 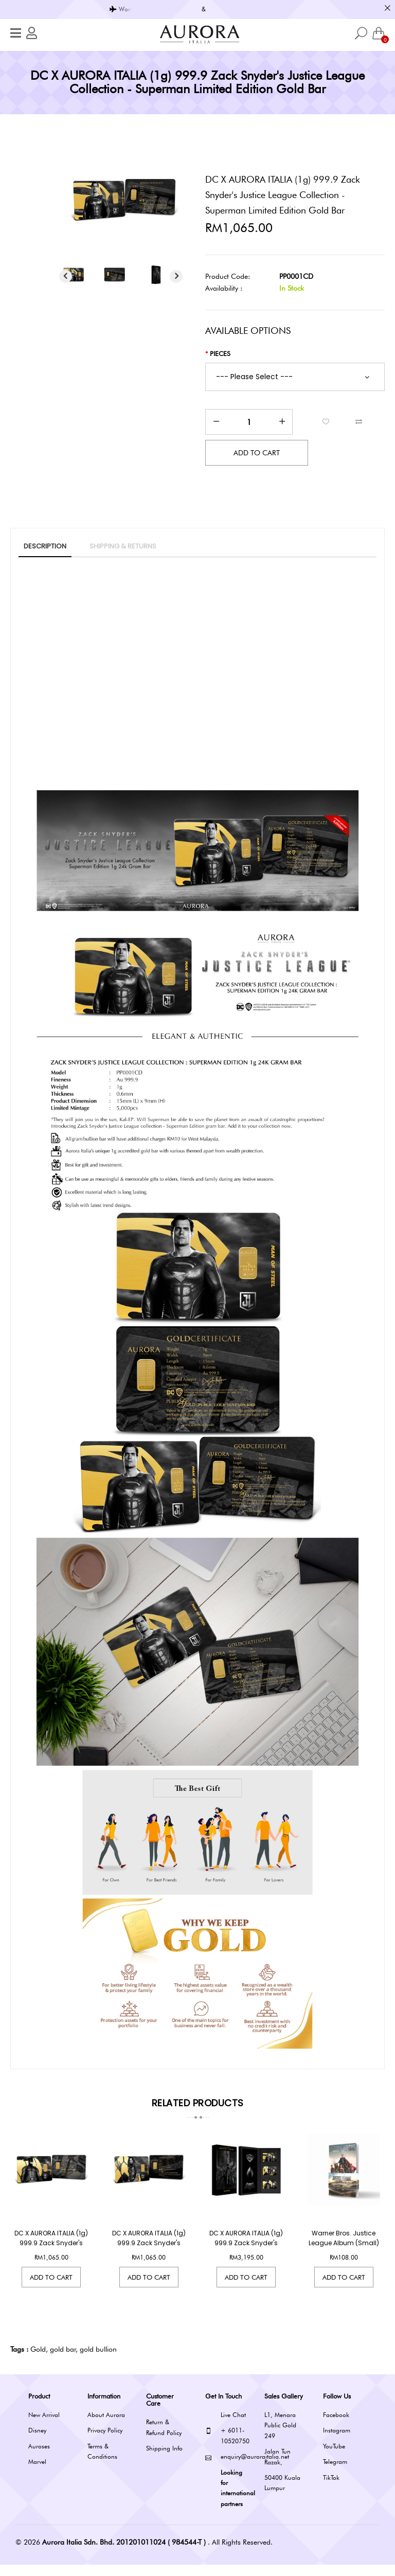 I want to click on Instagram, so click(x=336, y=2442).